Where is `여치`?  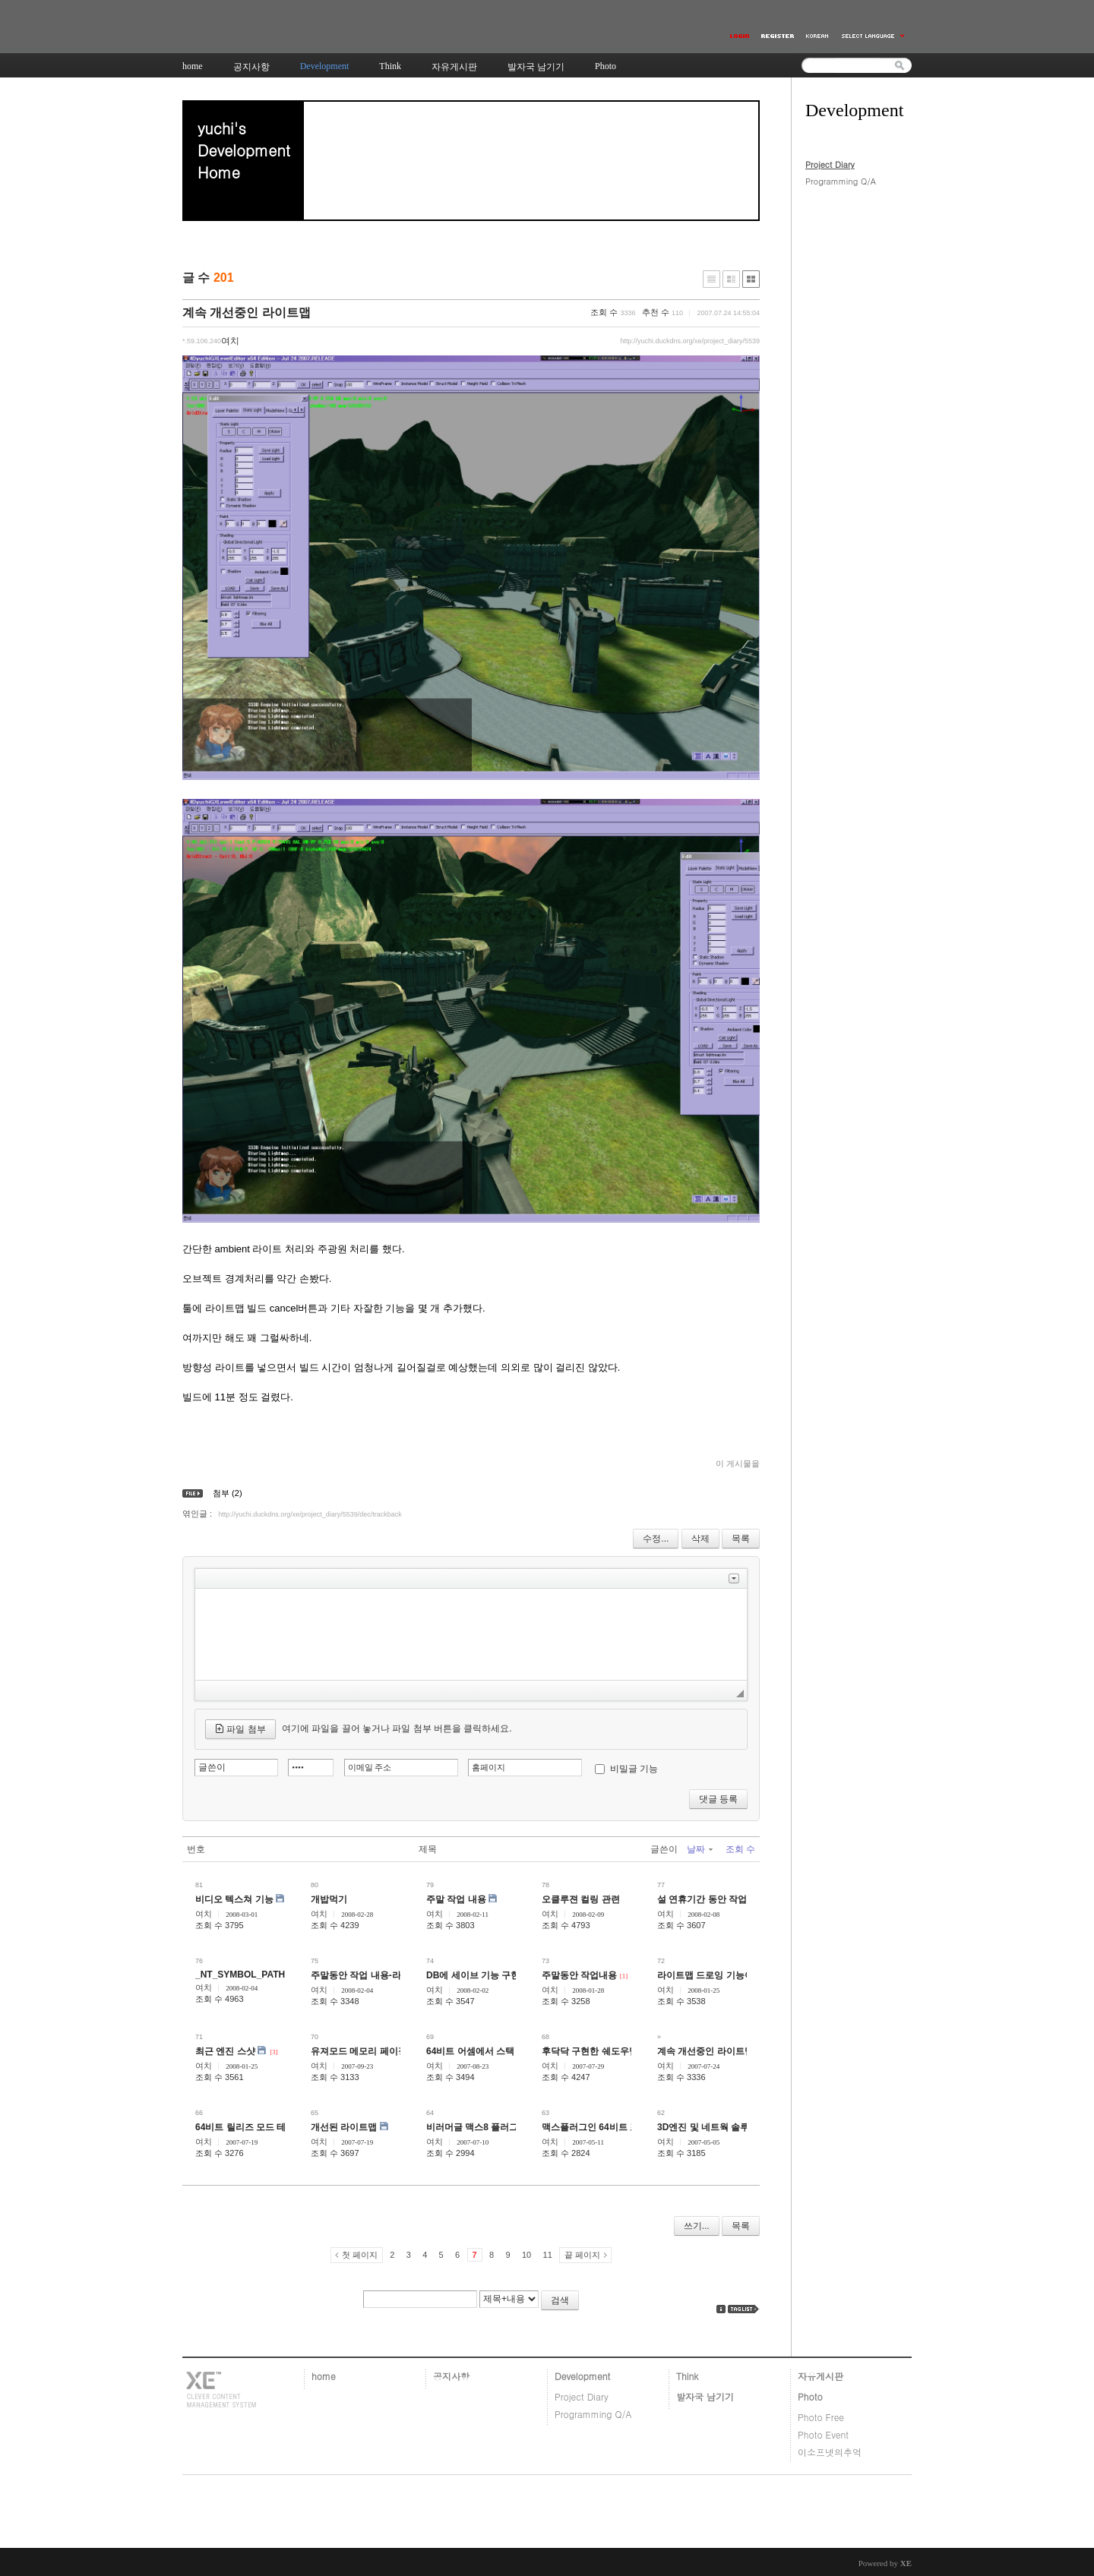
여치 is located at coordinates (203, 1913).